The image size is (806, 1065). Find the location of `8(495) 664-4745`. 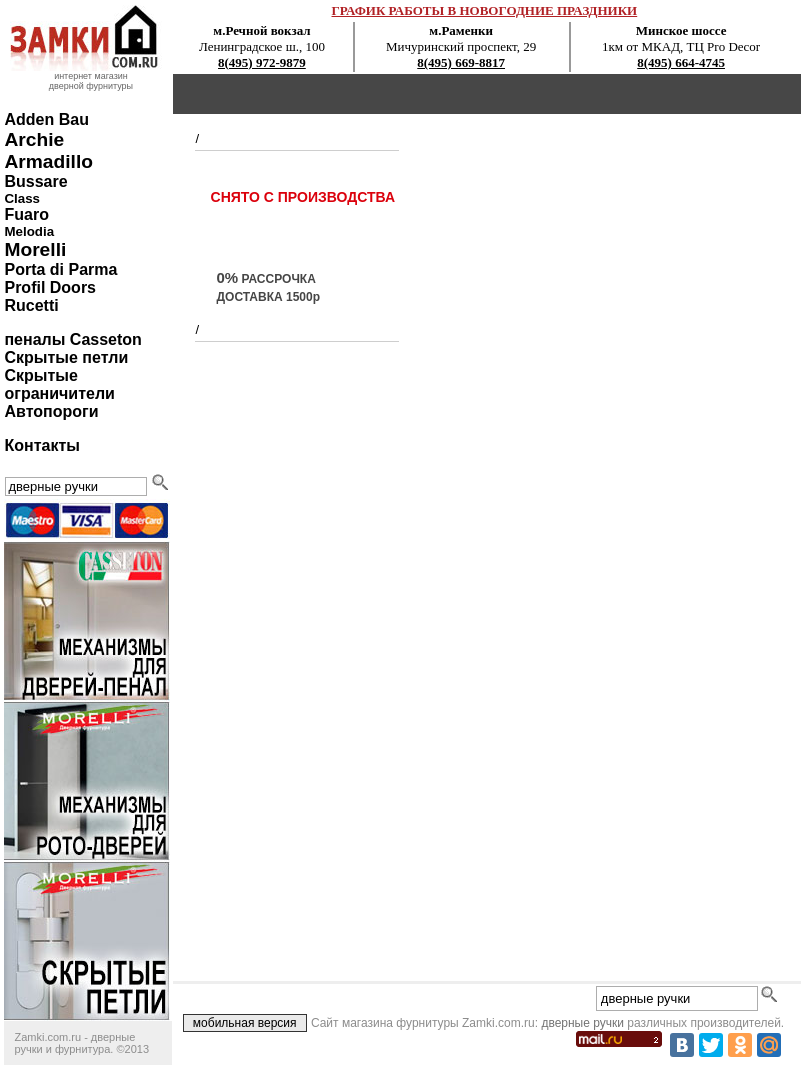

8(495) 664-4745 is located at coordinates (681, 62).